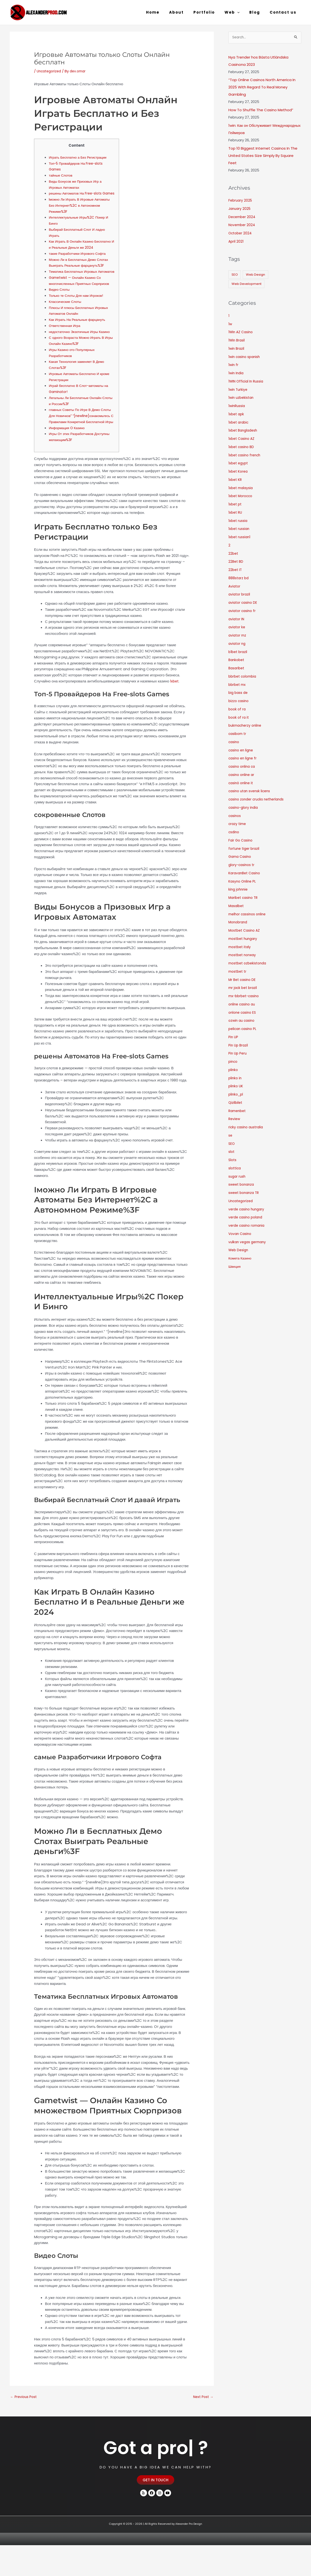 The image size is (311, 2576). I want to click on 1Win AZ Casino, so click(241, 332).